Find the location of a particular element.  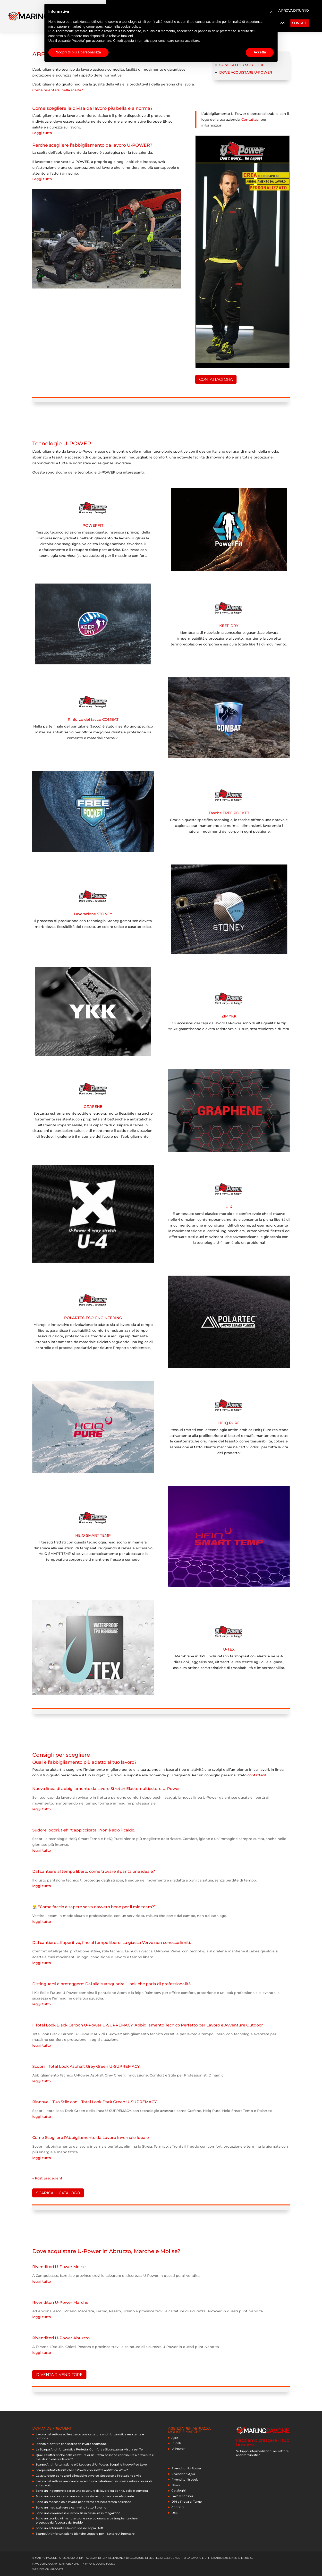

Rinnova il Tuo Stile con il Total Look Dark Green U-SUPREMACY is located at coordinates (94, 2102).